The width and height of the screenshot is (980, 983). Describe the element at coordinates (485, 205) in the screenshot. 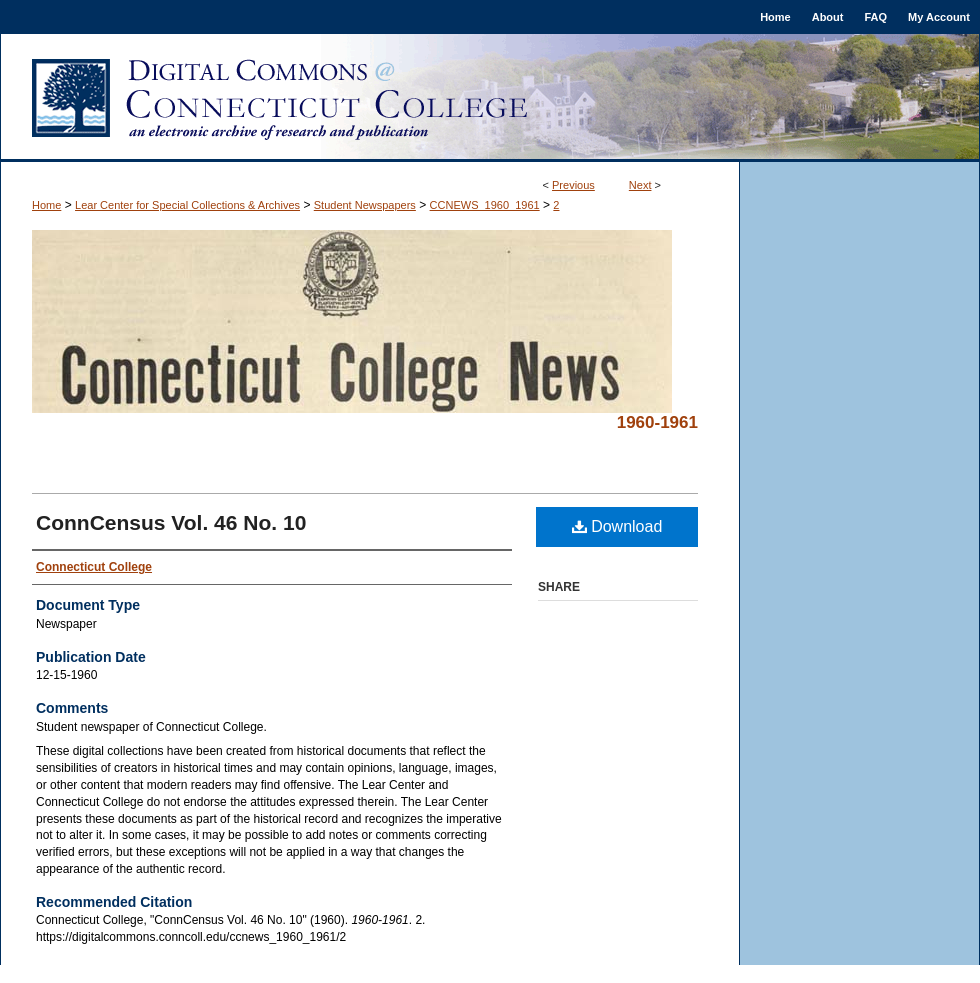

I see `CCNEWS_1960_1961` at that location.